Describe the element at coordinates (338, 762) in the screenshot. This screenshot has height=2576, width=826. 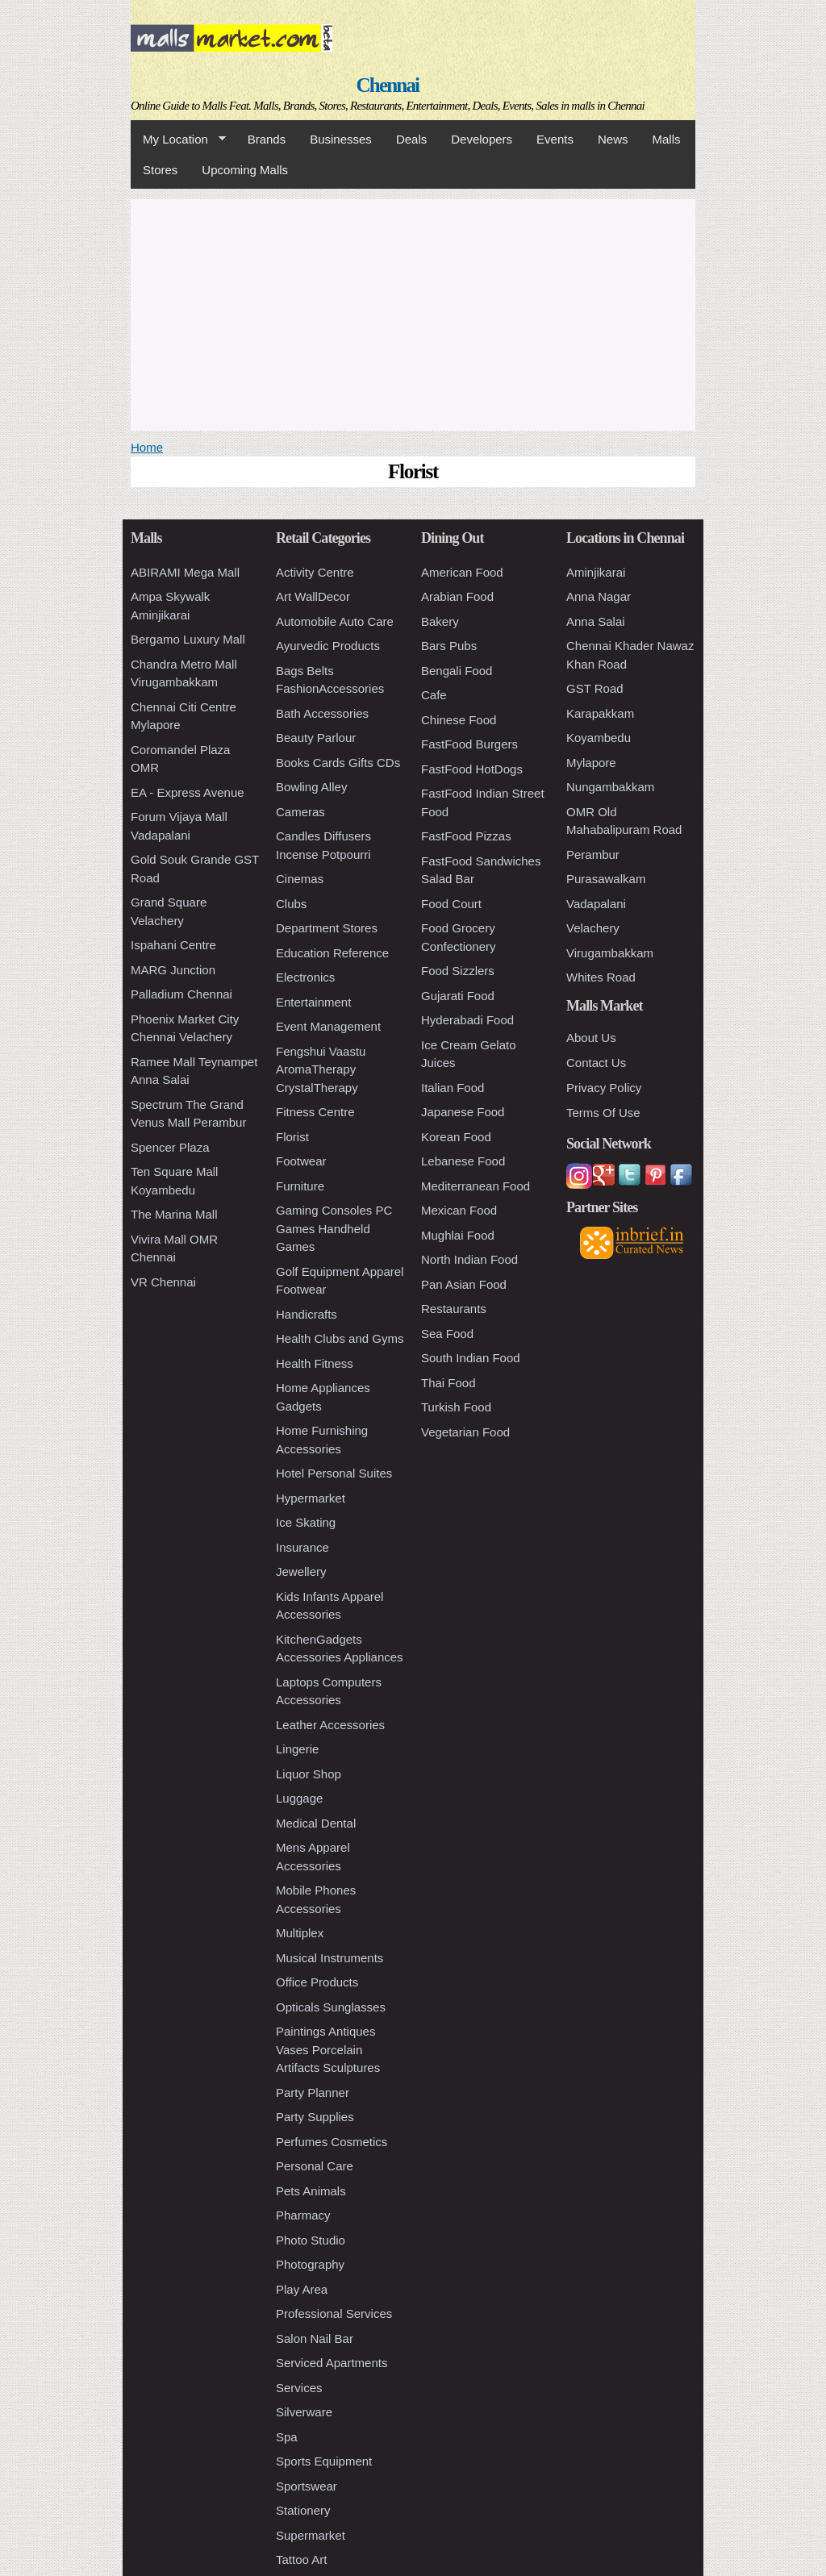
I see `Books Cards Gifts CDs` at that location.